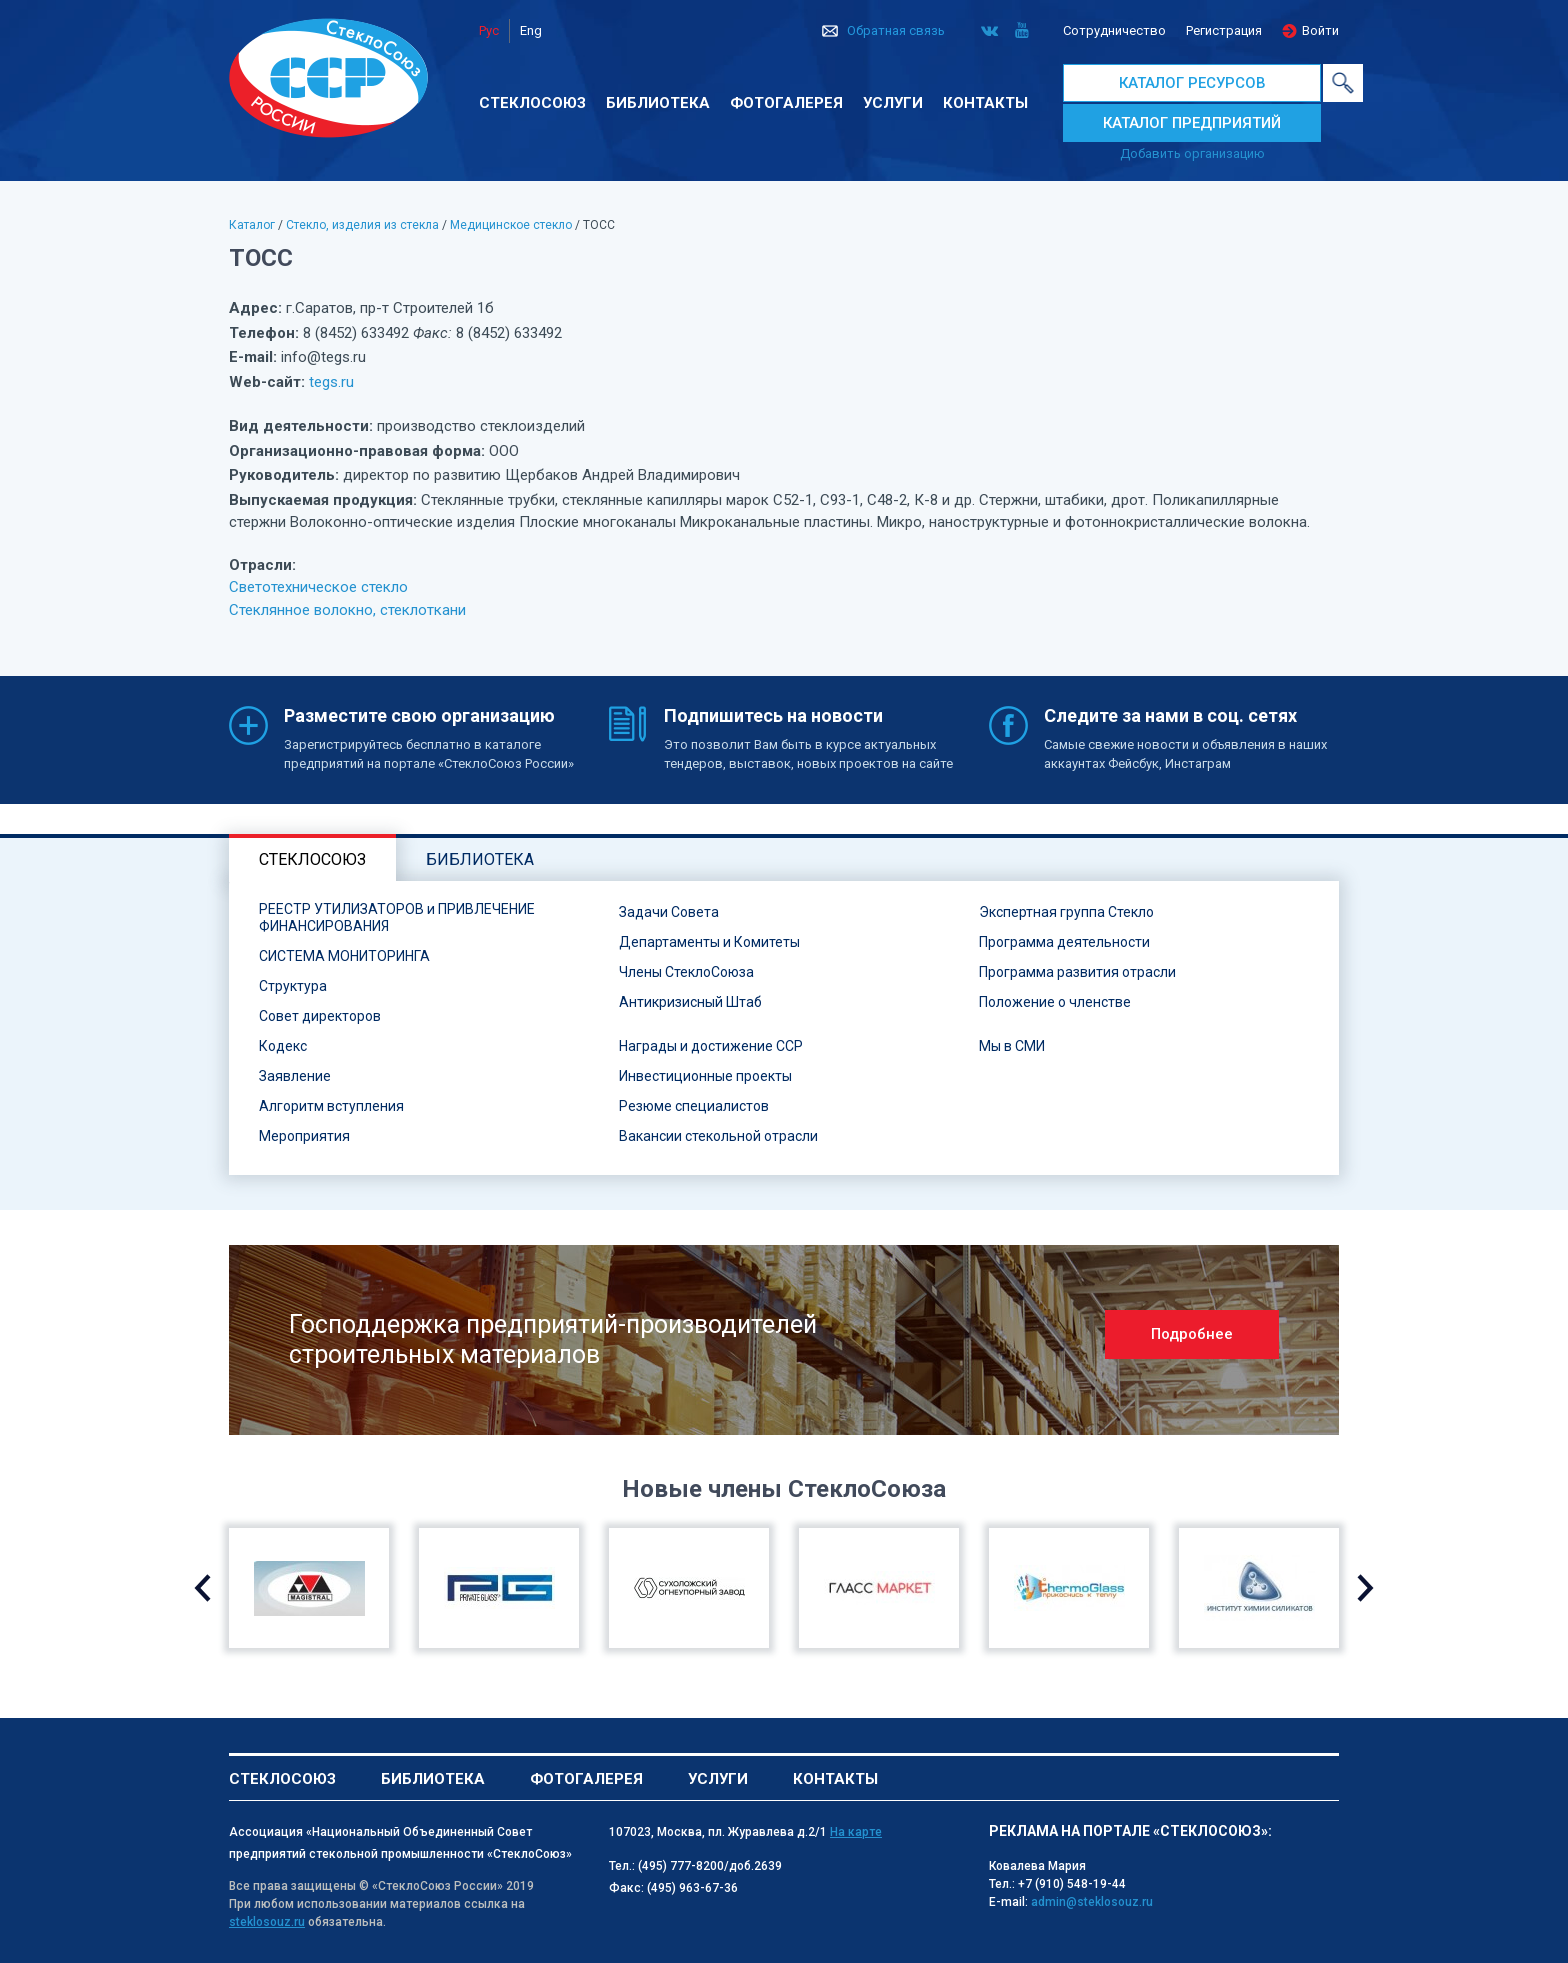 Image resolution: width=1568 pixels, height=1963 pixels. What do you see at coordinates (686, 972) in the screenshot?
I see `Члены СтеклоСоюза` at bounding box center [686, 972].